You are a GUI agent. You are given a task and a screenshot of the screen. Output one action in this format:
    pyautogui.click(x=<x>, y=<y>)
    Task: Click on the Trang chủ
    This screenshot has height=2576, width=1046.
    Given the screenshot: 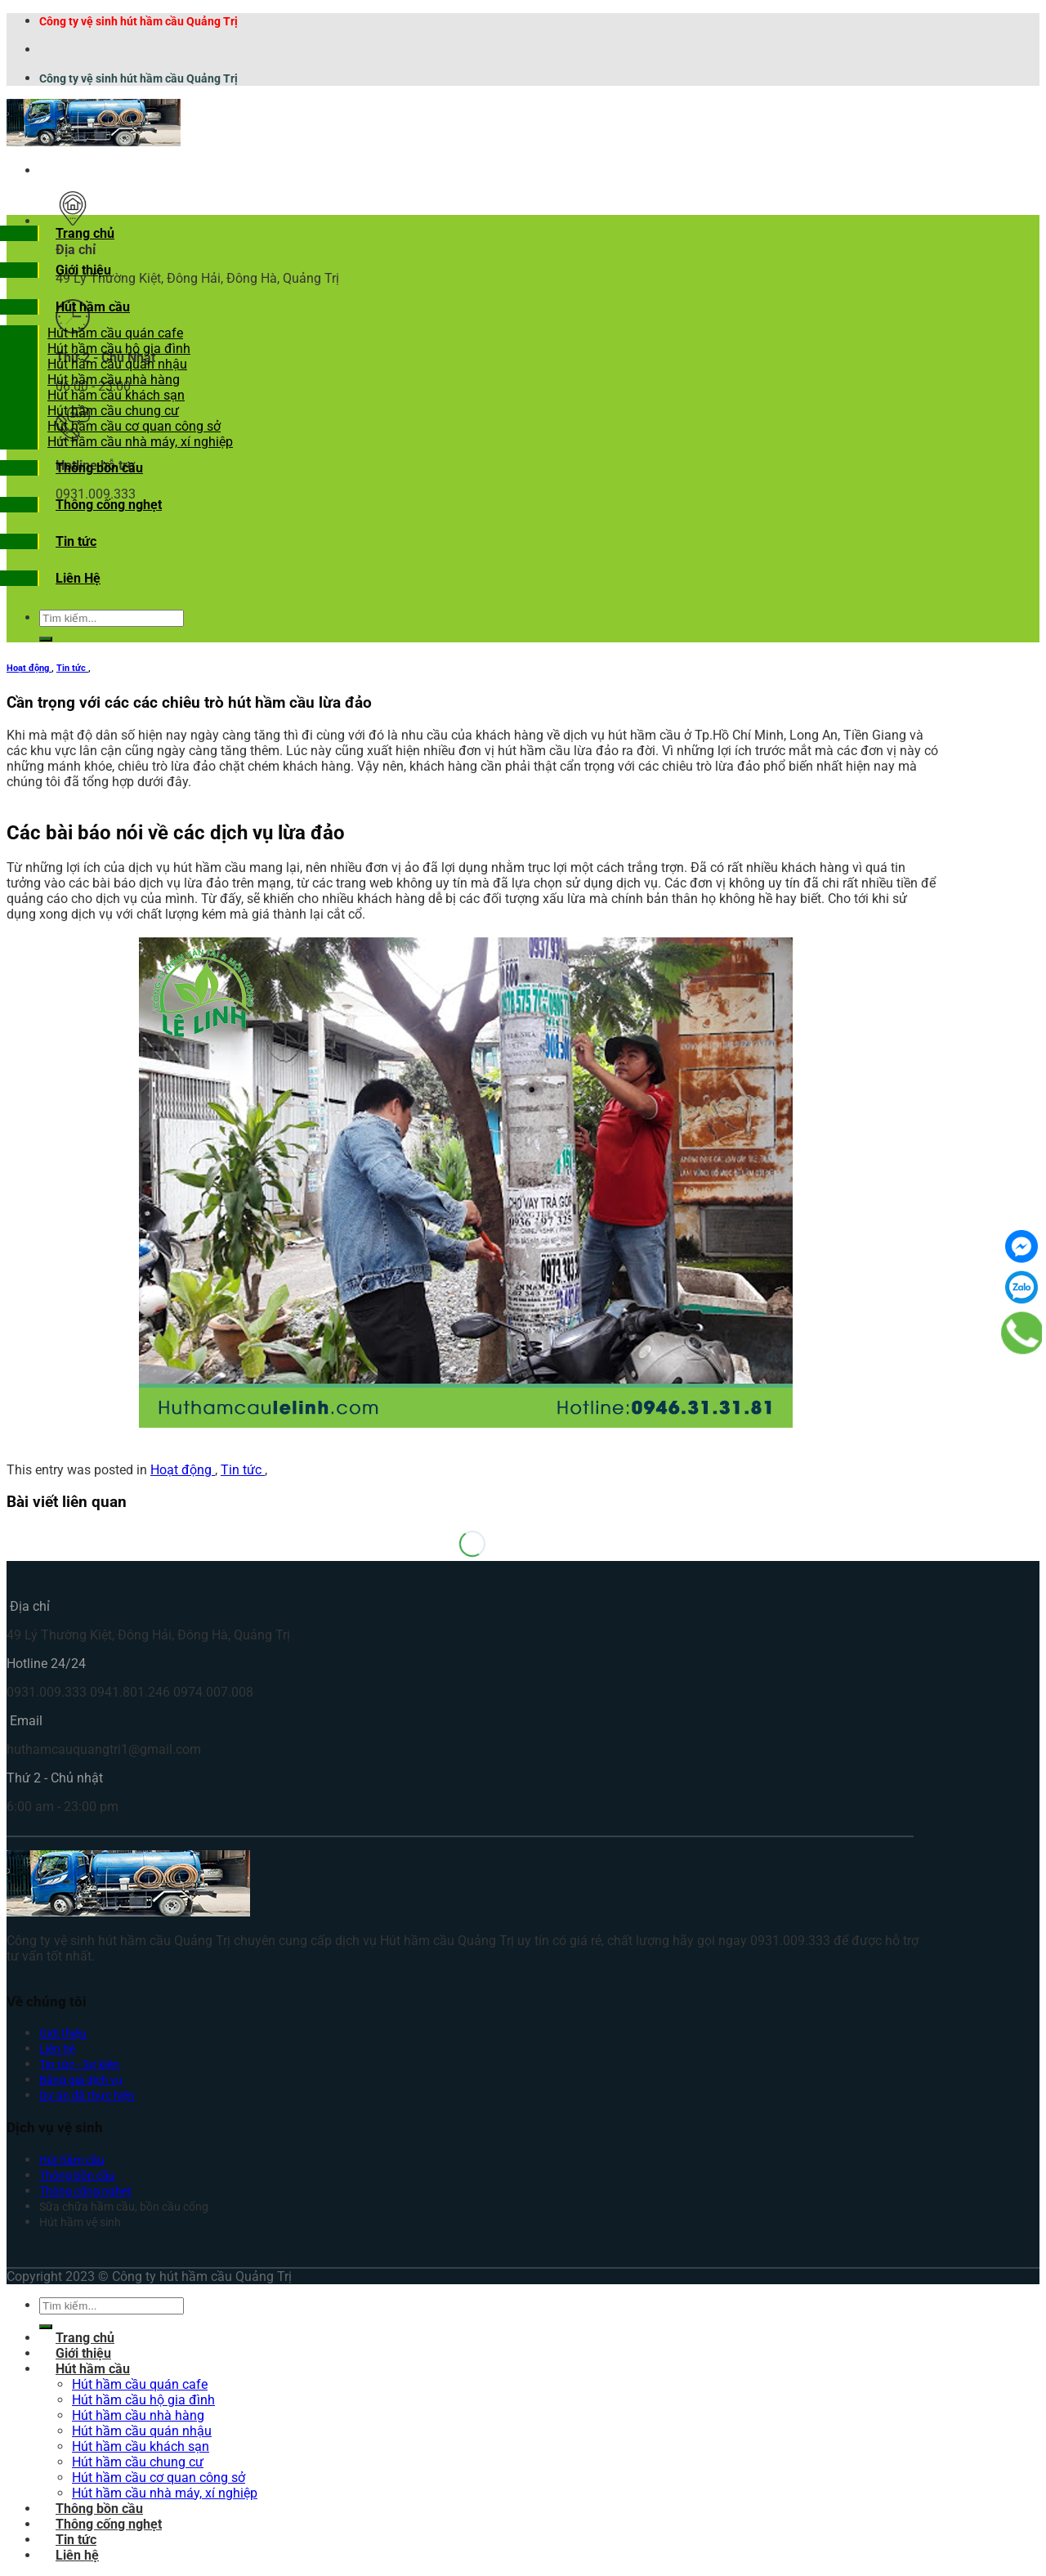 What is the action you would take?
    pyautogui.click(x=85, y=233)
    